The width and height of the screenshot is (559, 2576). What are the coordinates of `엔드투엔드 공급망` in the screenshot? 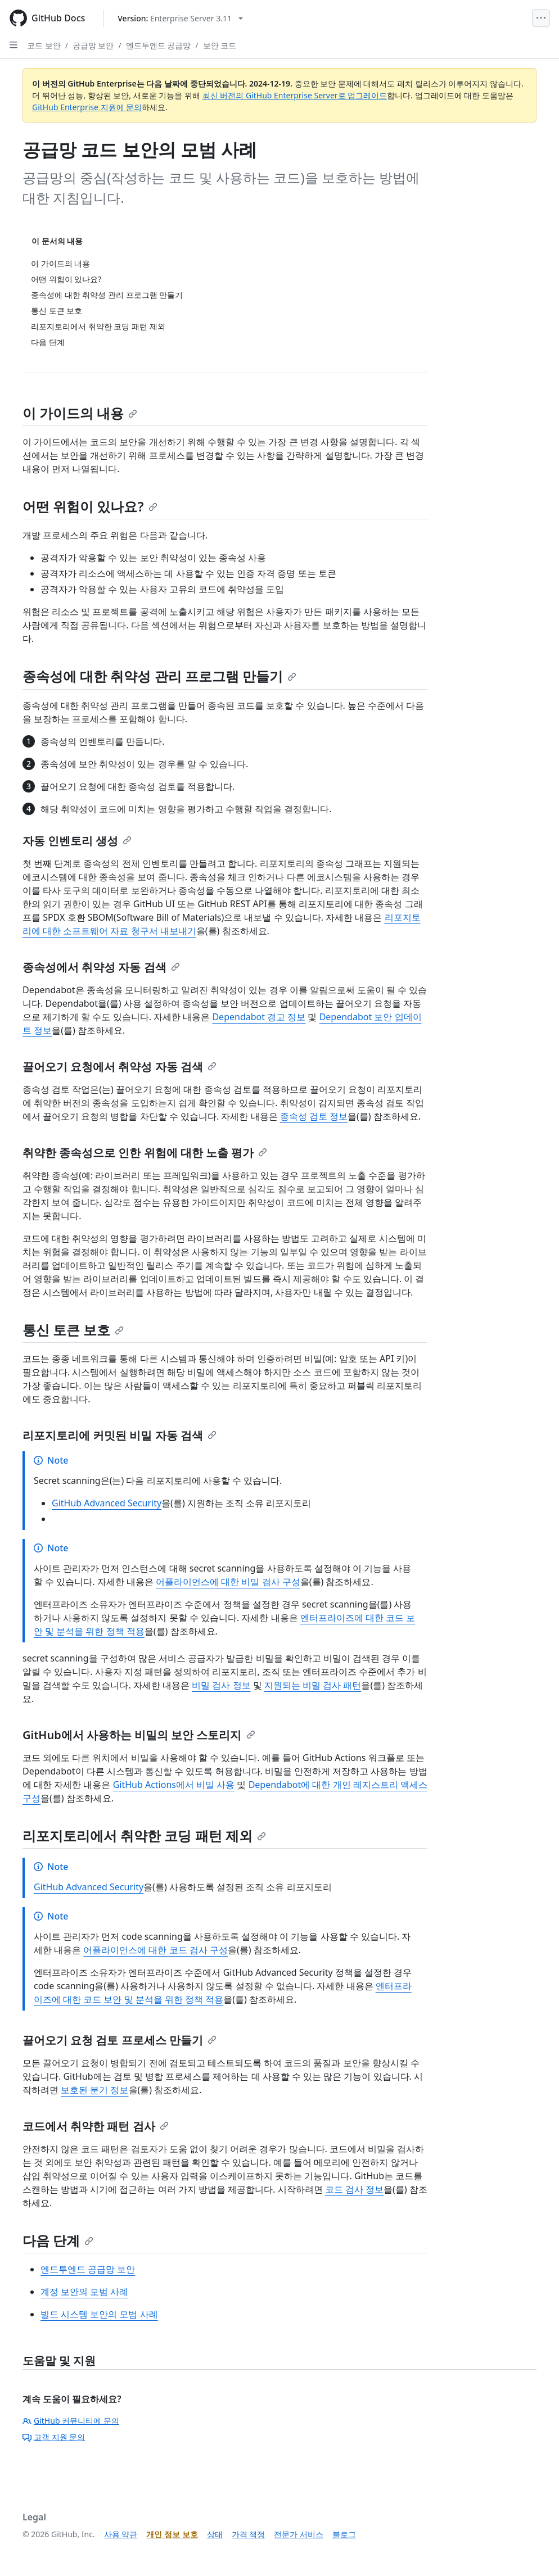 It's located at (158, 45).